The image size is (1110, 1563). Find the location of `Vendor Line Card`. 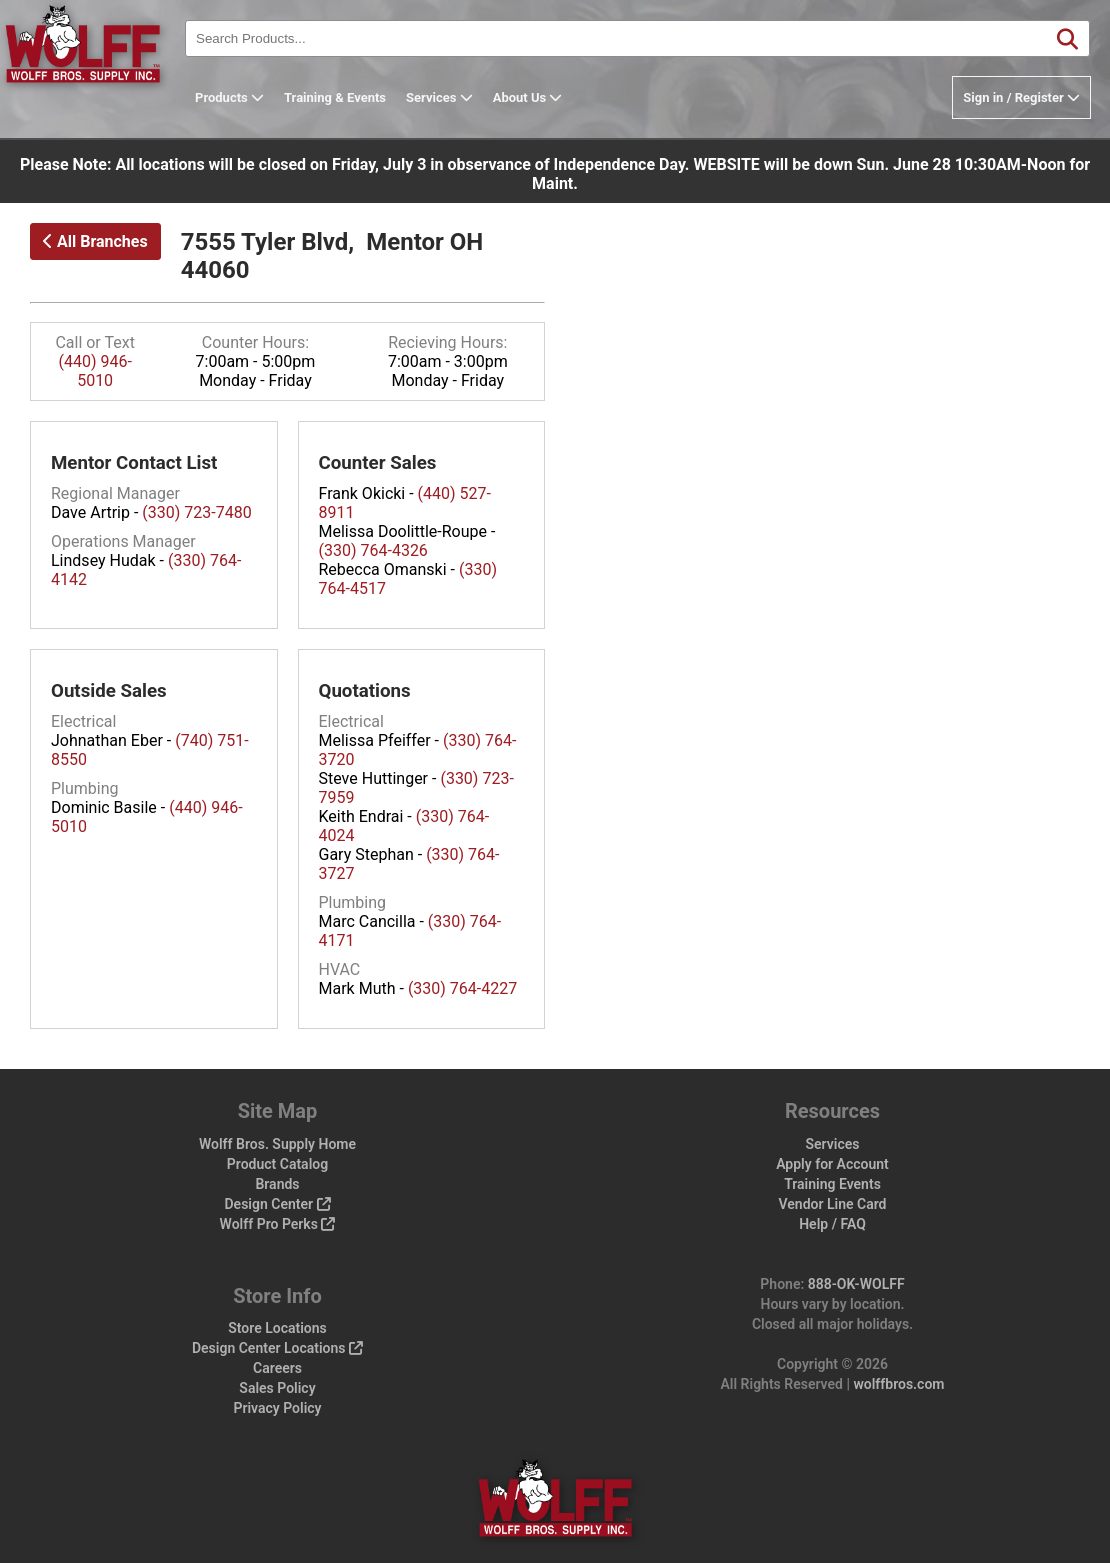

Vendor Line Card is located at coordinates (833, 1204).